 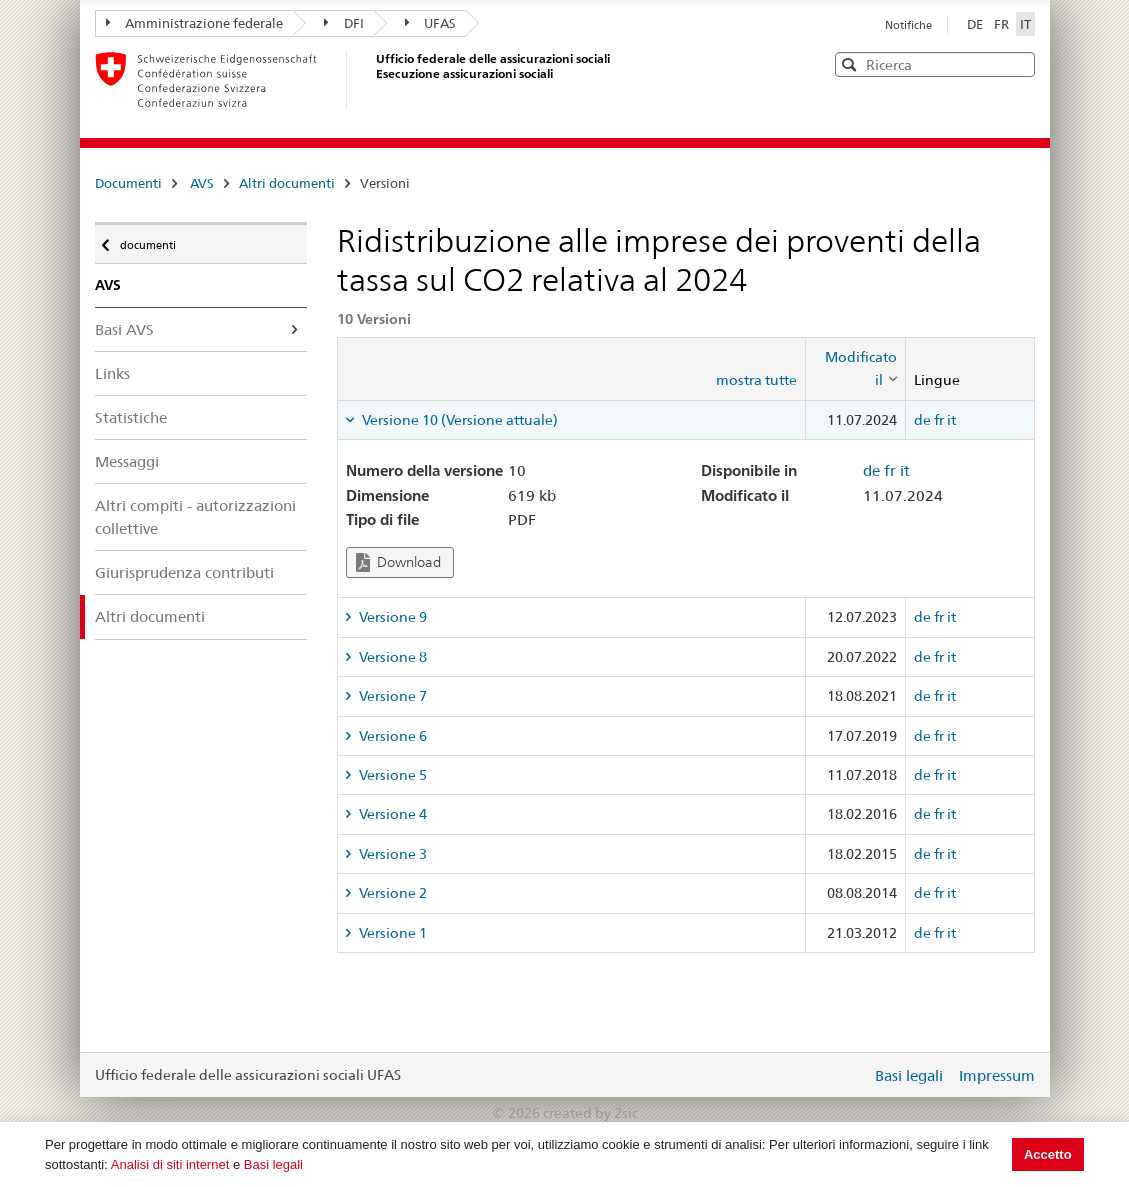 What do you see at coordinates (852, 1075) in the screenshot?
I see `Login` at bounding box center [852, 1075].